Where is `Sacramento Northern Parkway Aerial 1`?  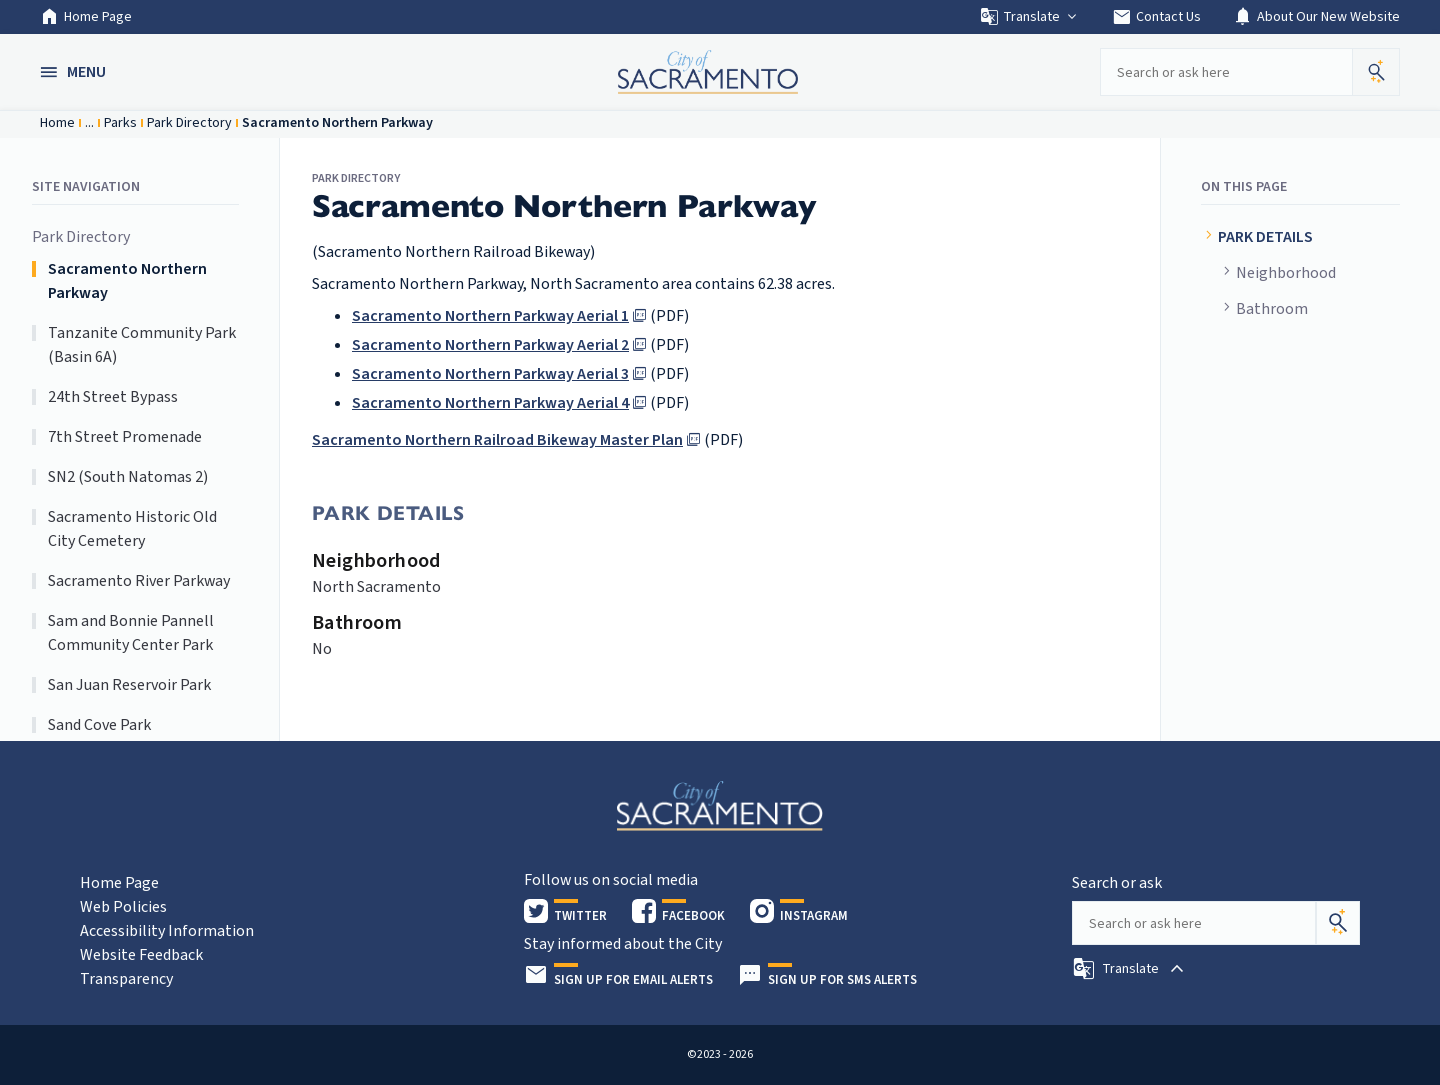
Sacramento Northern Parkway Aerial 1 is located at coordinates (490, 316).